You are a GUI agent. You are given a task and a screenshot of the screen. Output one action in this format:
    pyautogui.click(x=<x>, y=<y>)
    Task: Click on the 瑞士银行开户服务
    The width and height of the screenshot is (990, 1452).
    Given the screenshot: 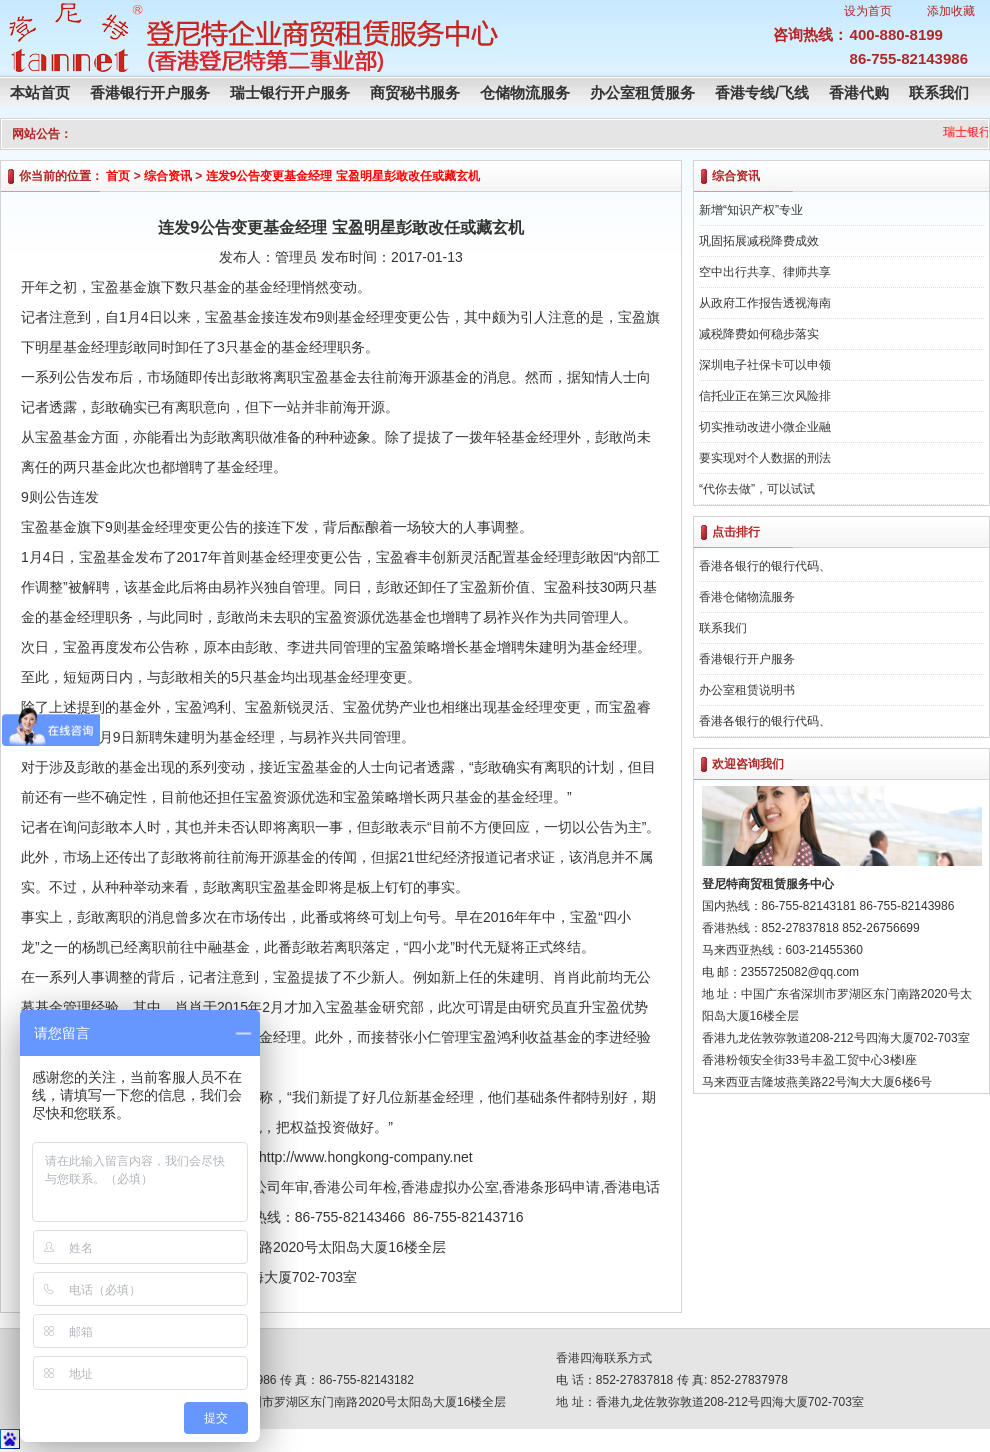 What is the action you would take?
    pyautogui.click(x=290, y=92)
    